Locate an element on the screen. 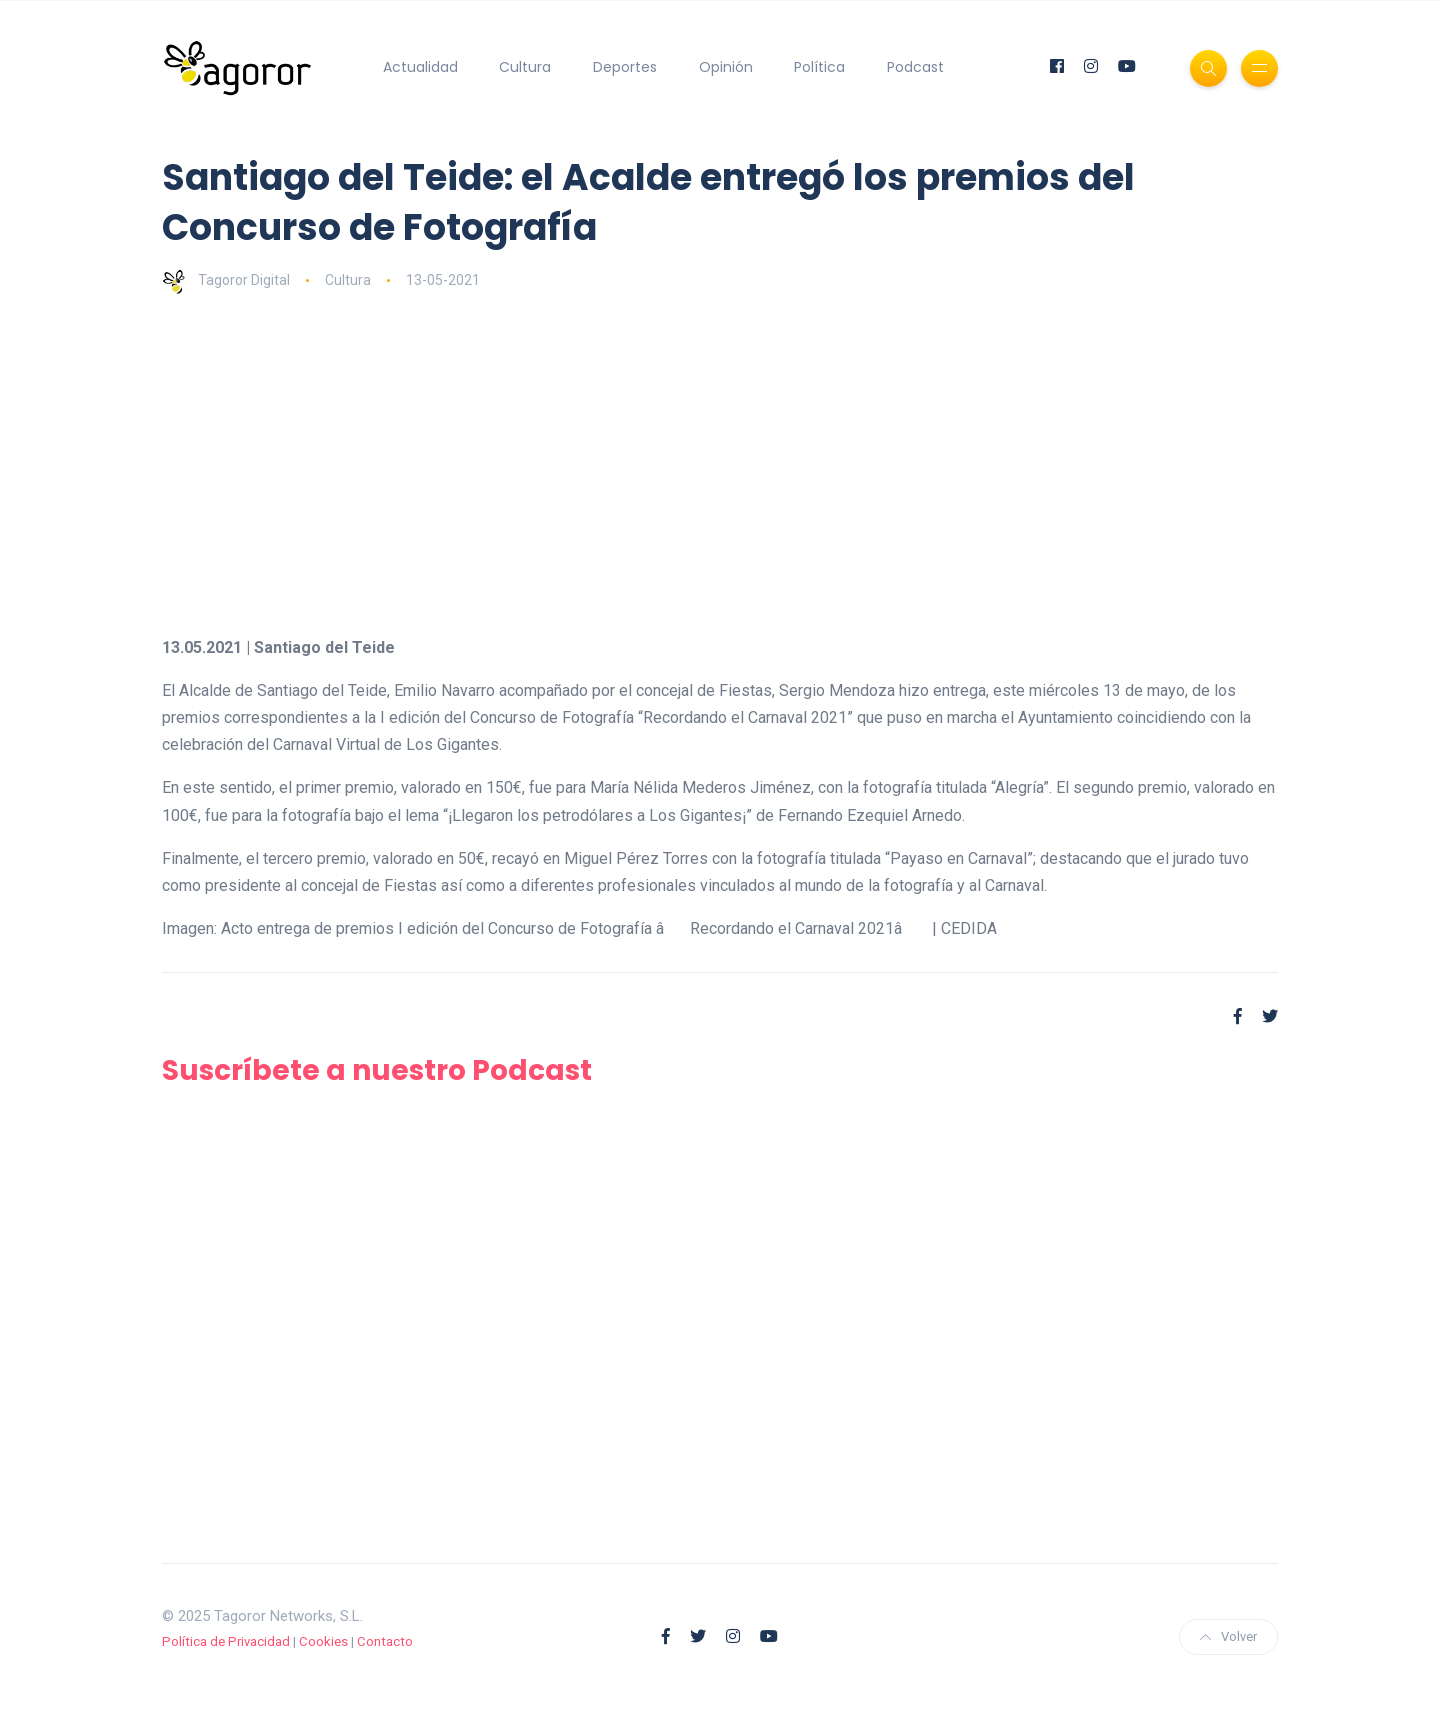  Cookies is located at coordinates (323, 1641).